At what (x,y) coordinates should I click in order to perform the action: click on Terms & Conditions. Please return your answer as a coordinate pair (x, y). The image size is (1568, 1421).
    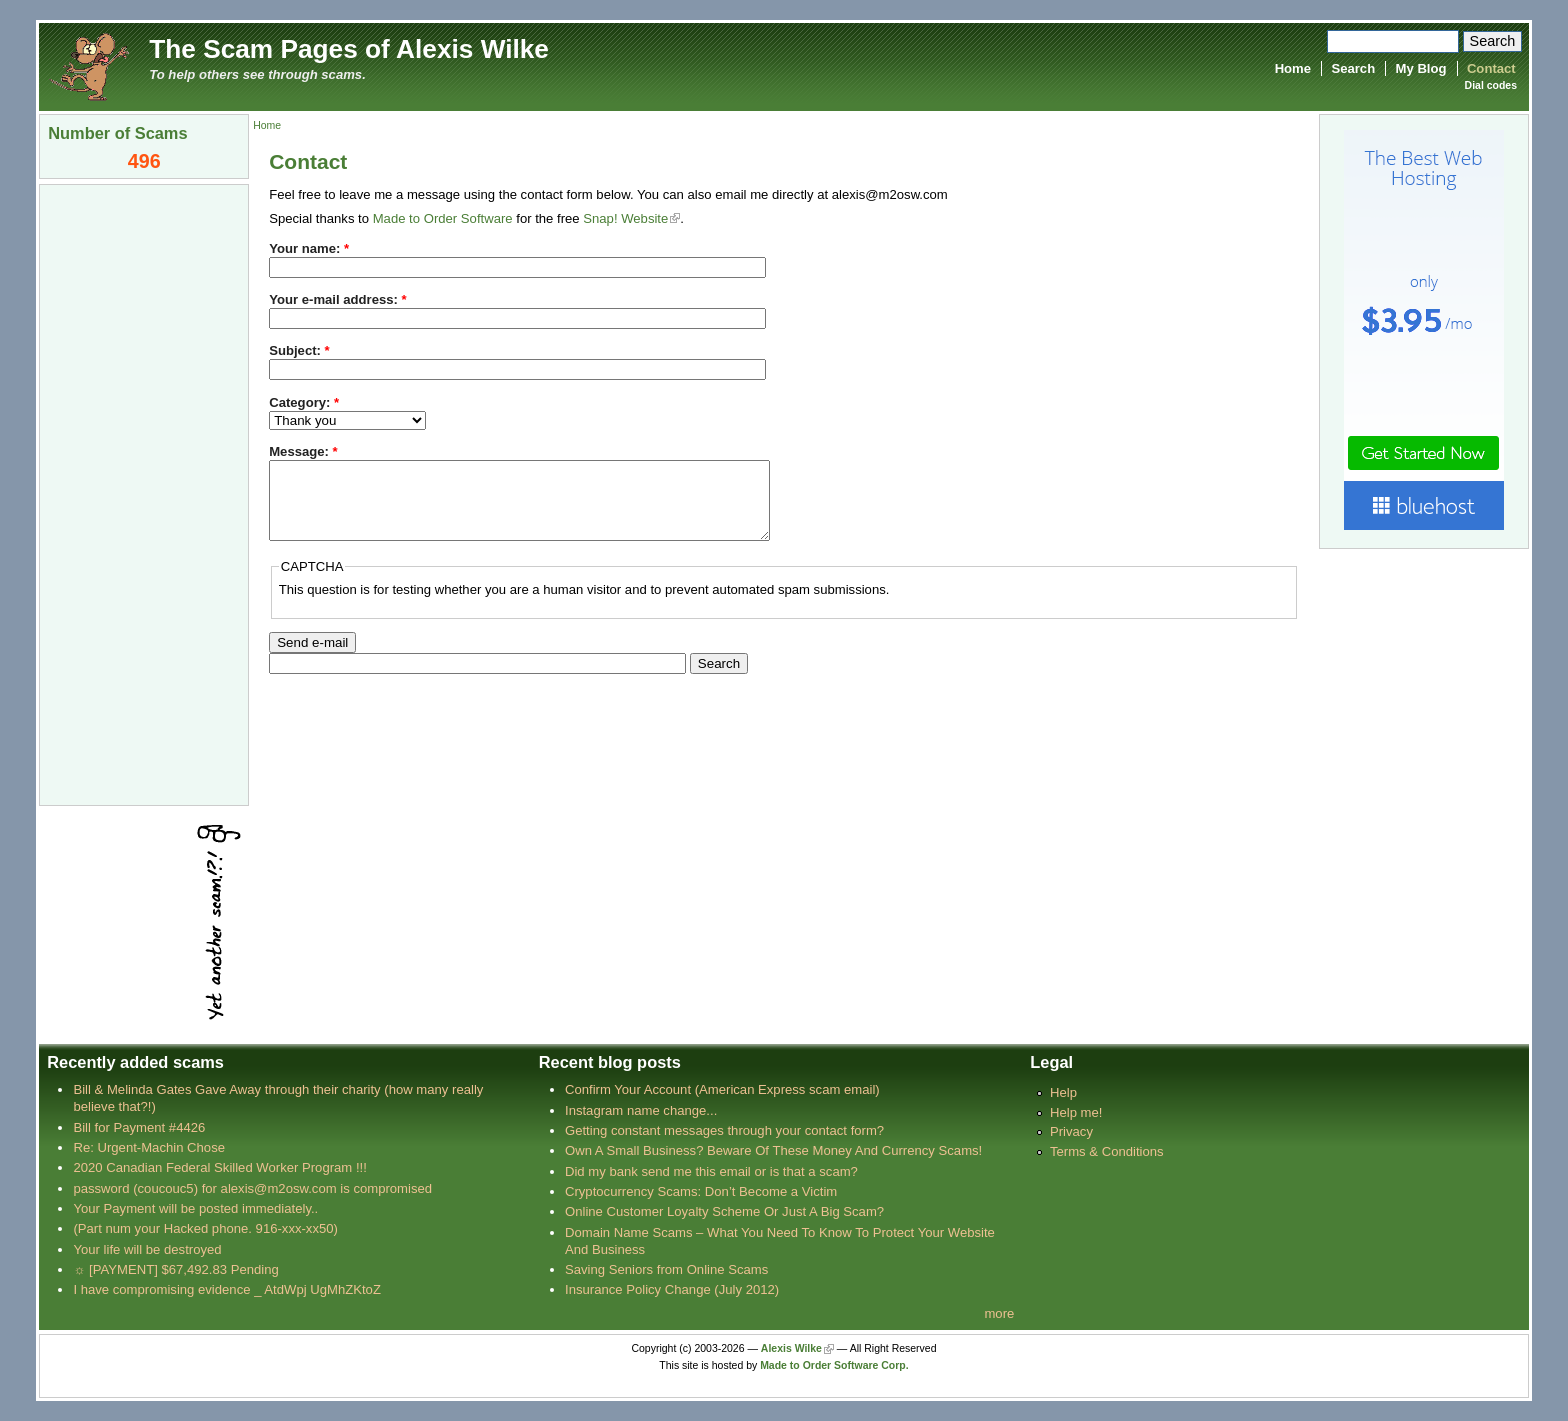
    Looking at the image, I should click on (1107, 1151).